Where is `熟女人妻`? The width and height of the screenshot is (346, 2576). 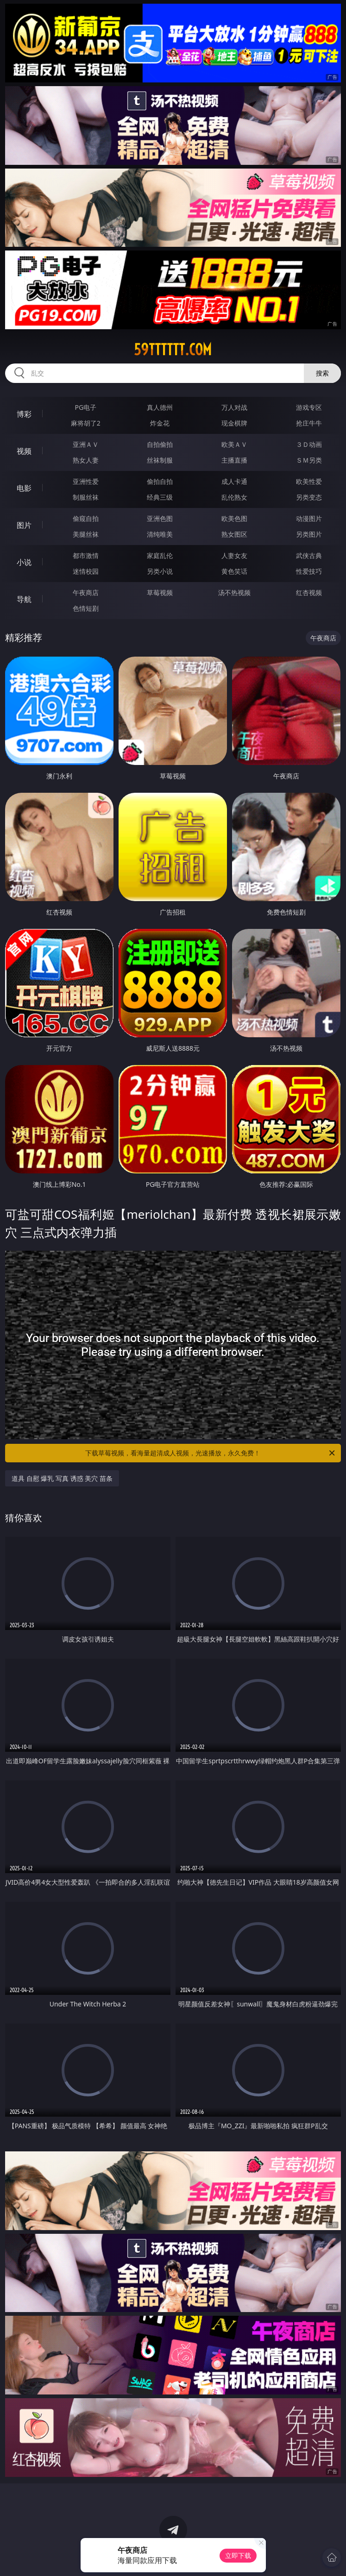
熟女人妻 is located at coordinates (86, 460).